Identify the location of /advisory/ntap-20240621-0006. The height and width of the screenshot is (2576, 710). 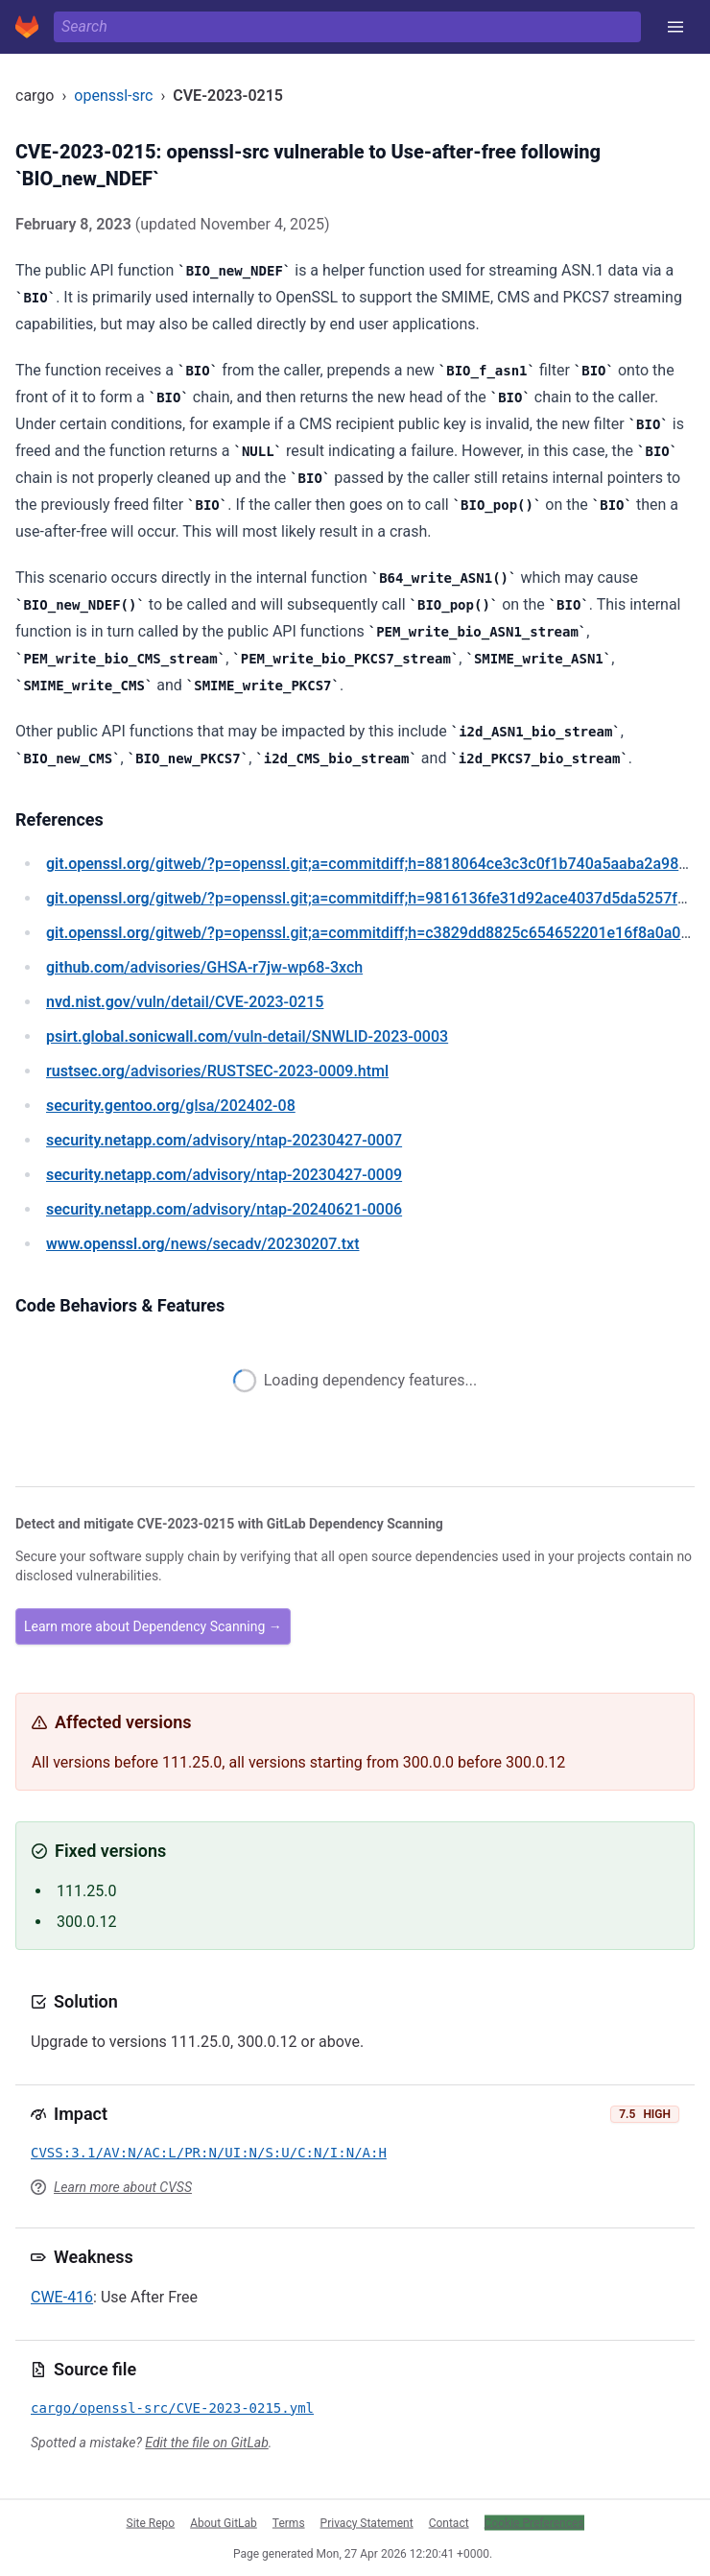
(224, 1209).